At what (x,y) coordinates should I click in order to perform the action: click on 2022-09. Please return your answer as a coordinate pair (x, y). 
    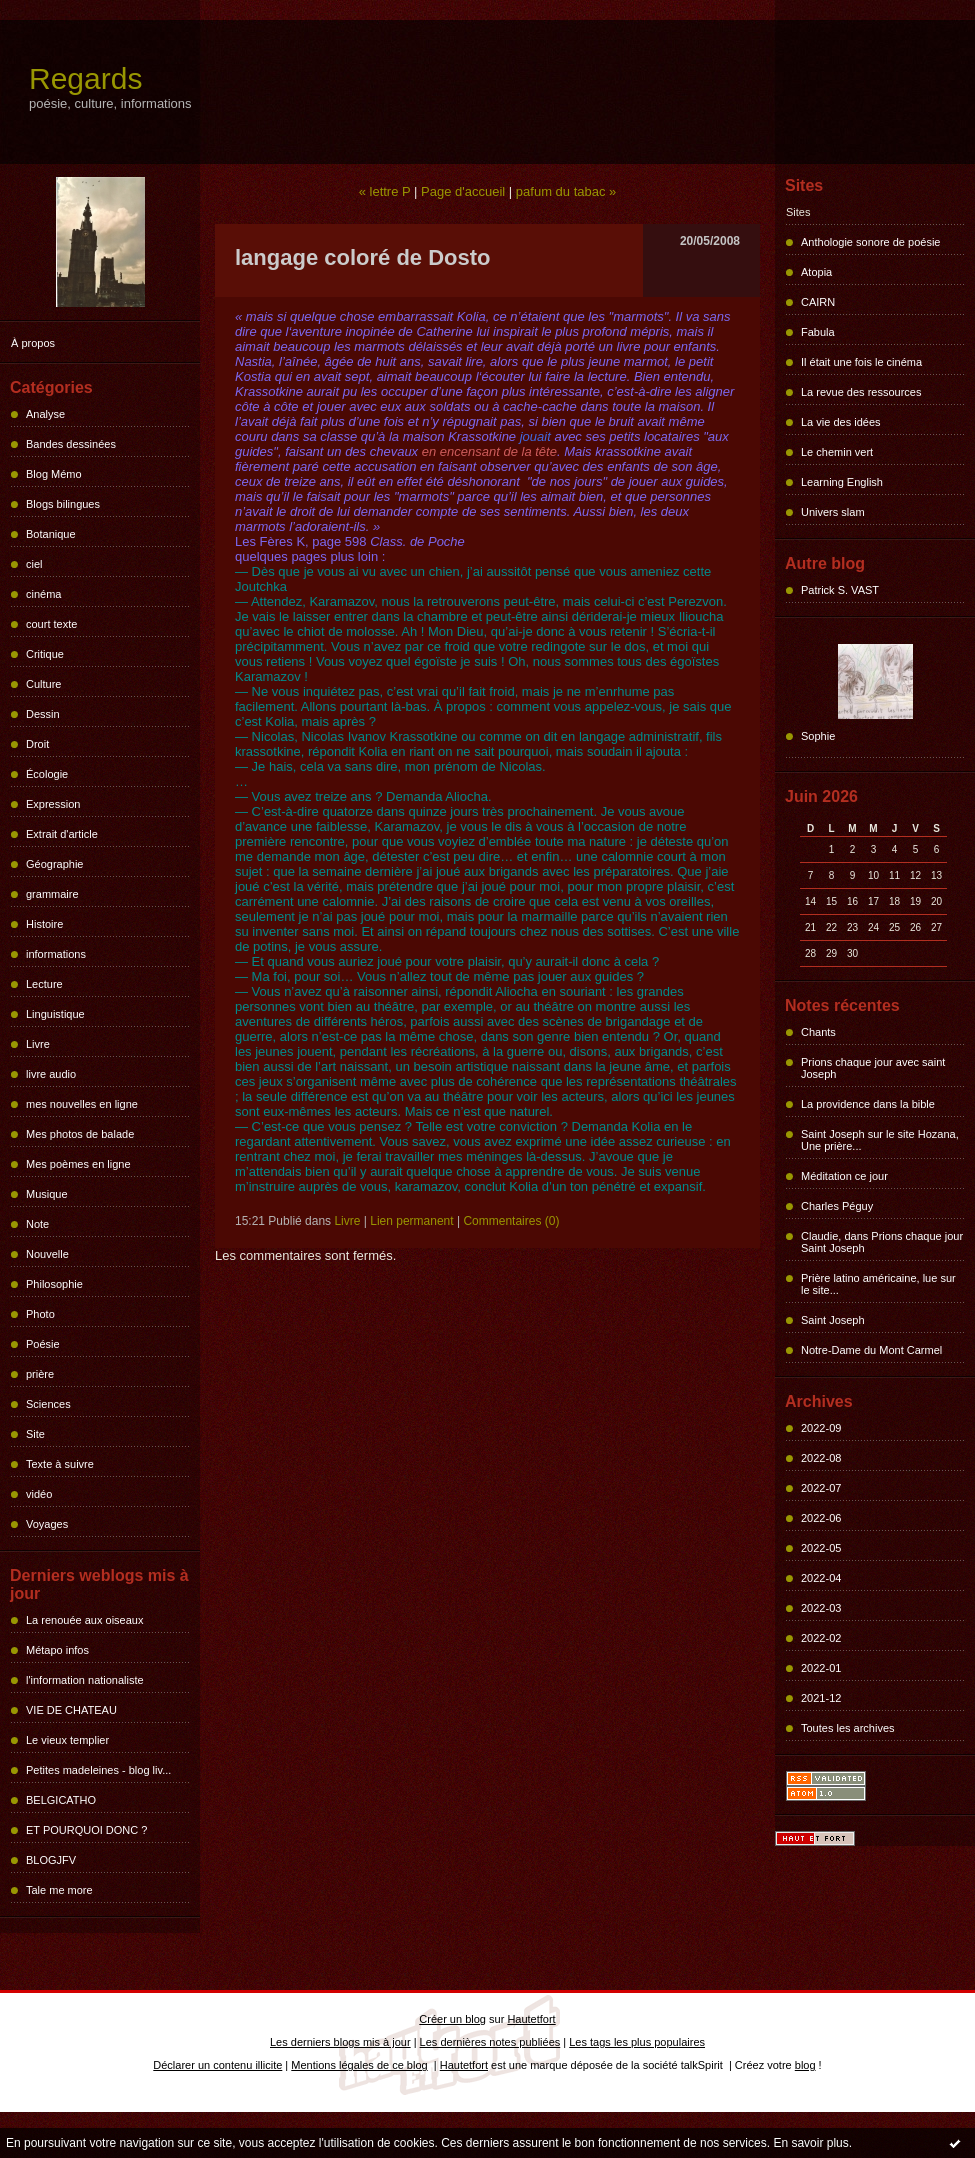
    Looking at the image, I should click on (821, 1428).